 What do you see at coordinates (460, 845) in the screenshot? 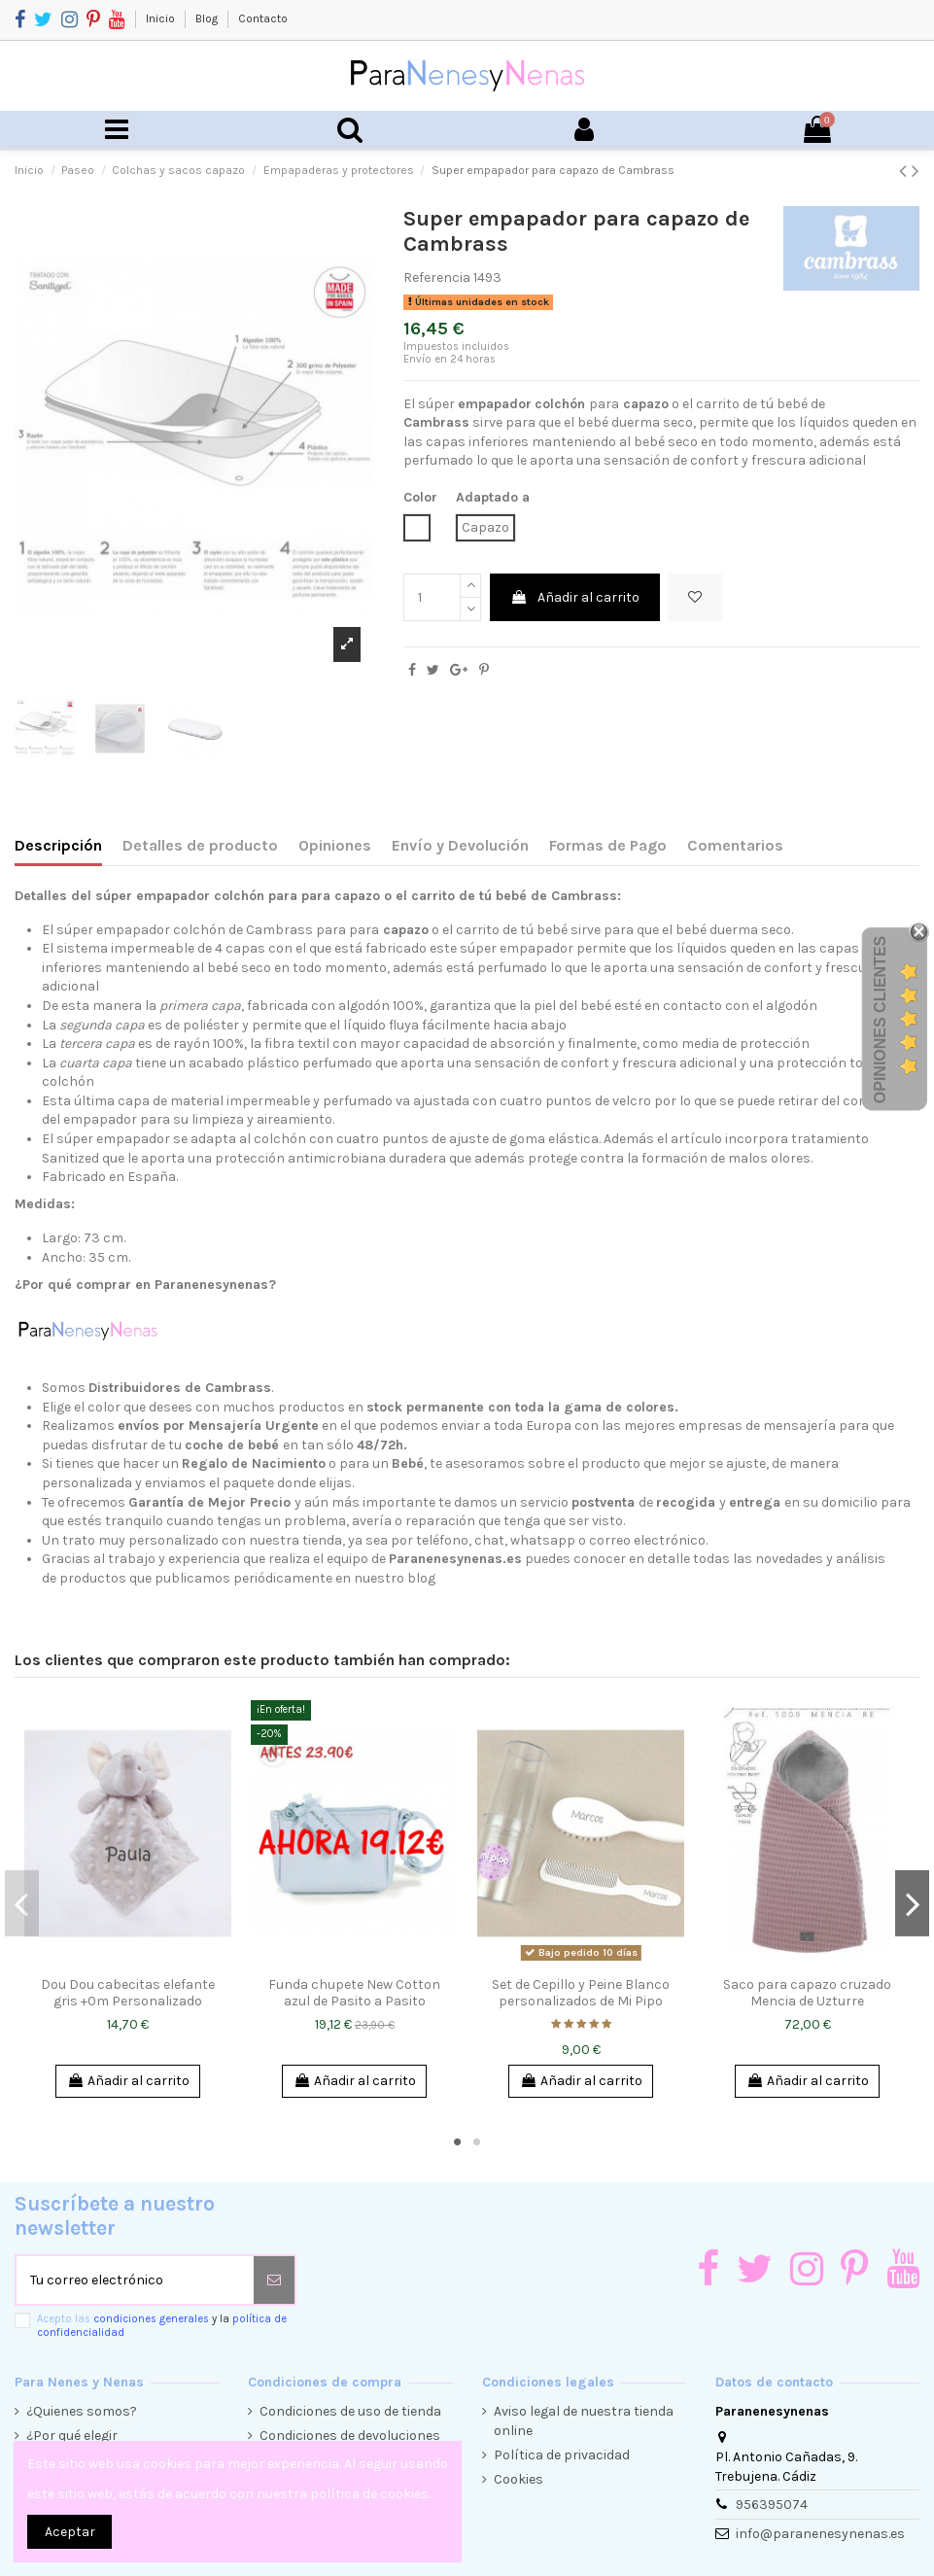
I see `Envío y Devolución` at bounding box center [460, 845].